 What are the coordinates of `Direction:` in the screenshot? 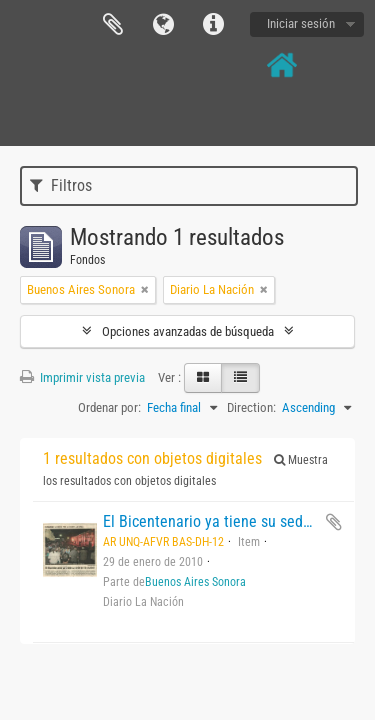 It's located at (251, 407).